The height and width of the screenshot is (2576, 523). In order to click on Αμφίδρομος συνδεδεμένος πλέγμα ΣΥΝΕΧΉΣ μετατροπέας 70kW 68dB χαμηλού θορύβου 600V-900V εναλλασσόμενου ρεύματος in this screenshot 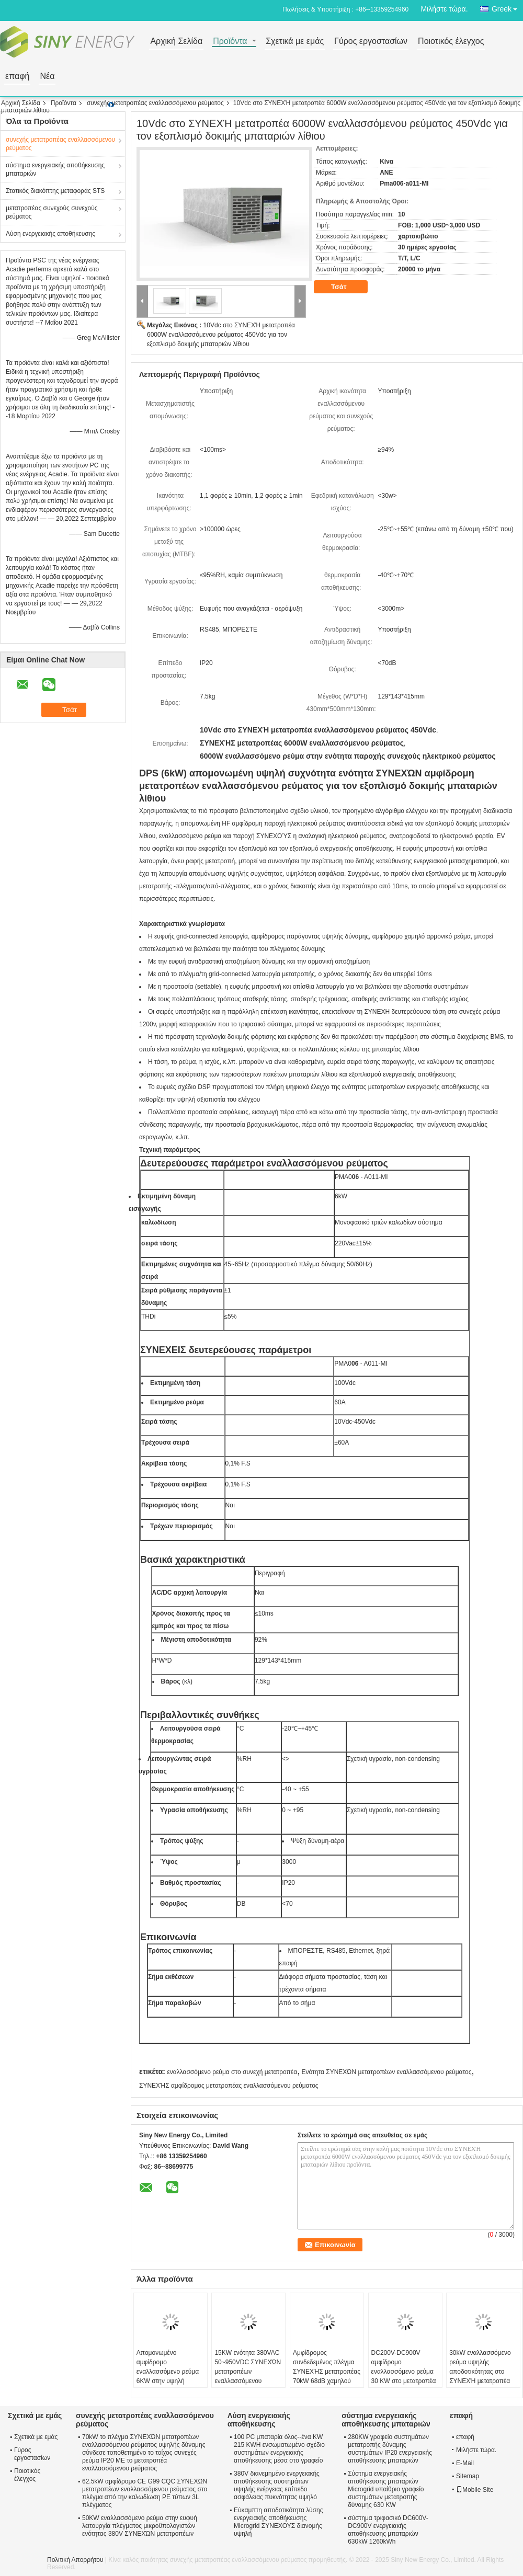, I will do `click(326, 2381)`.